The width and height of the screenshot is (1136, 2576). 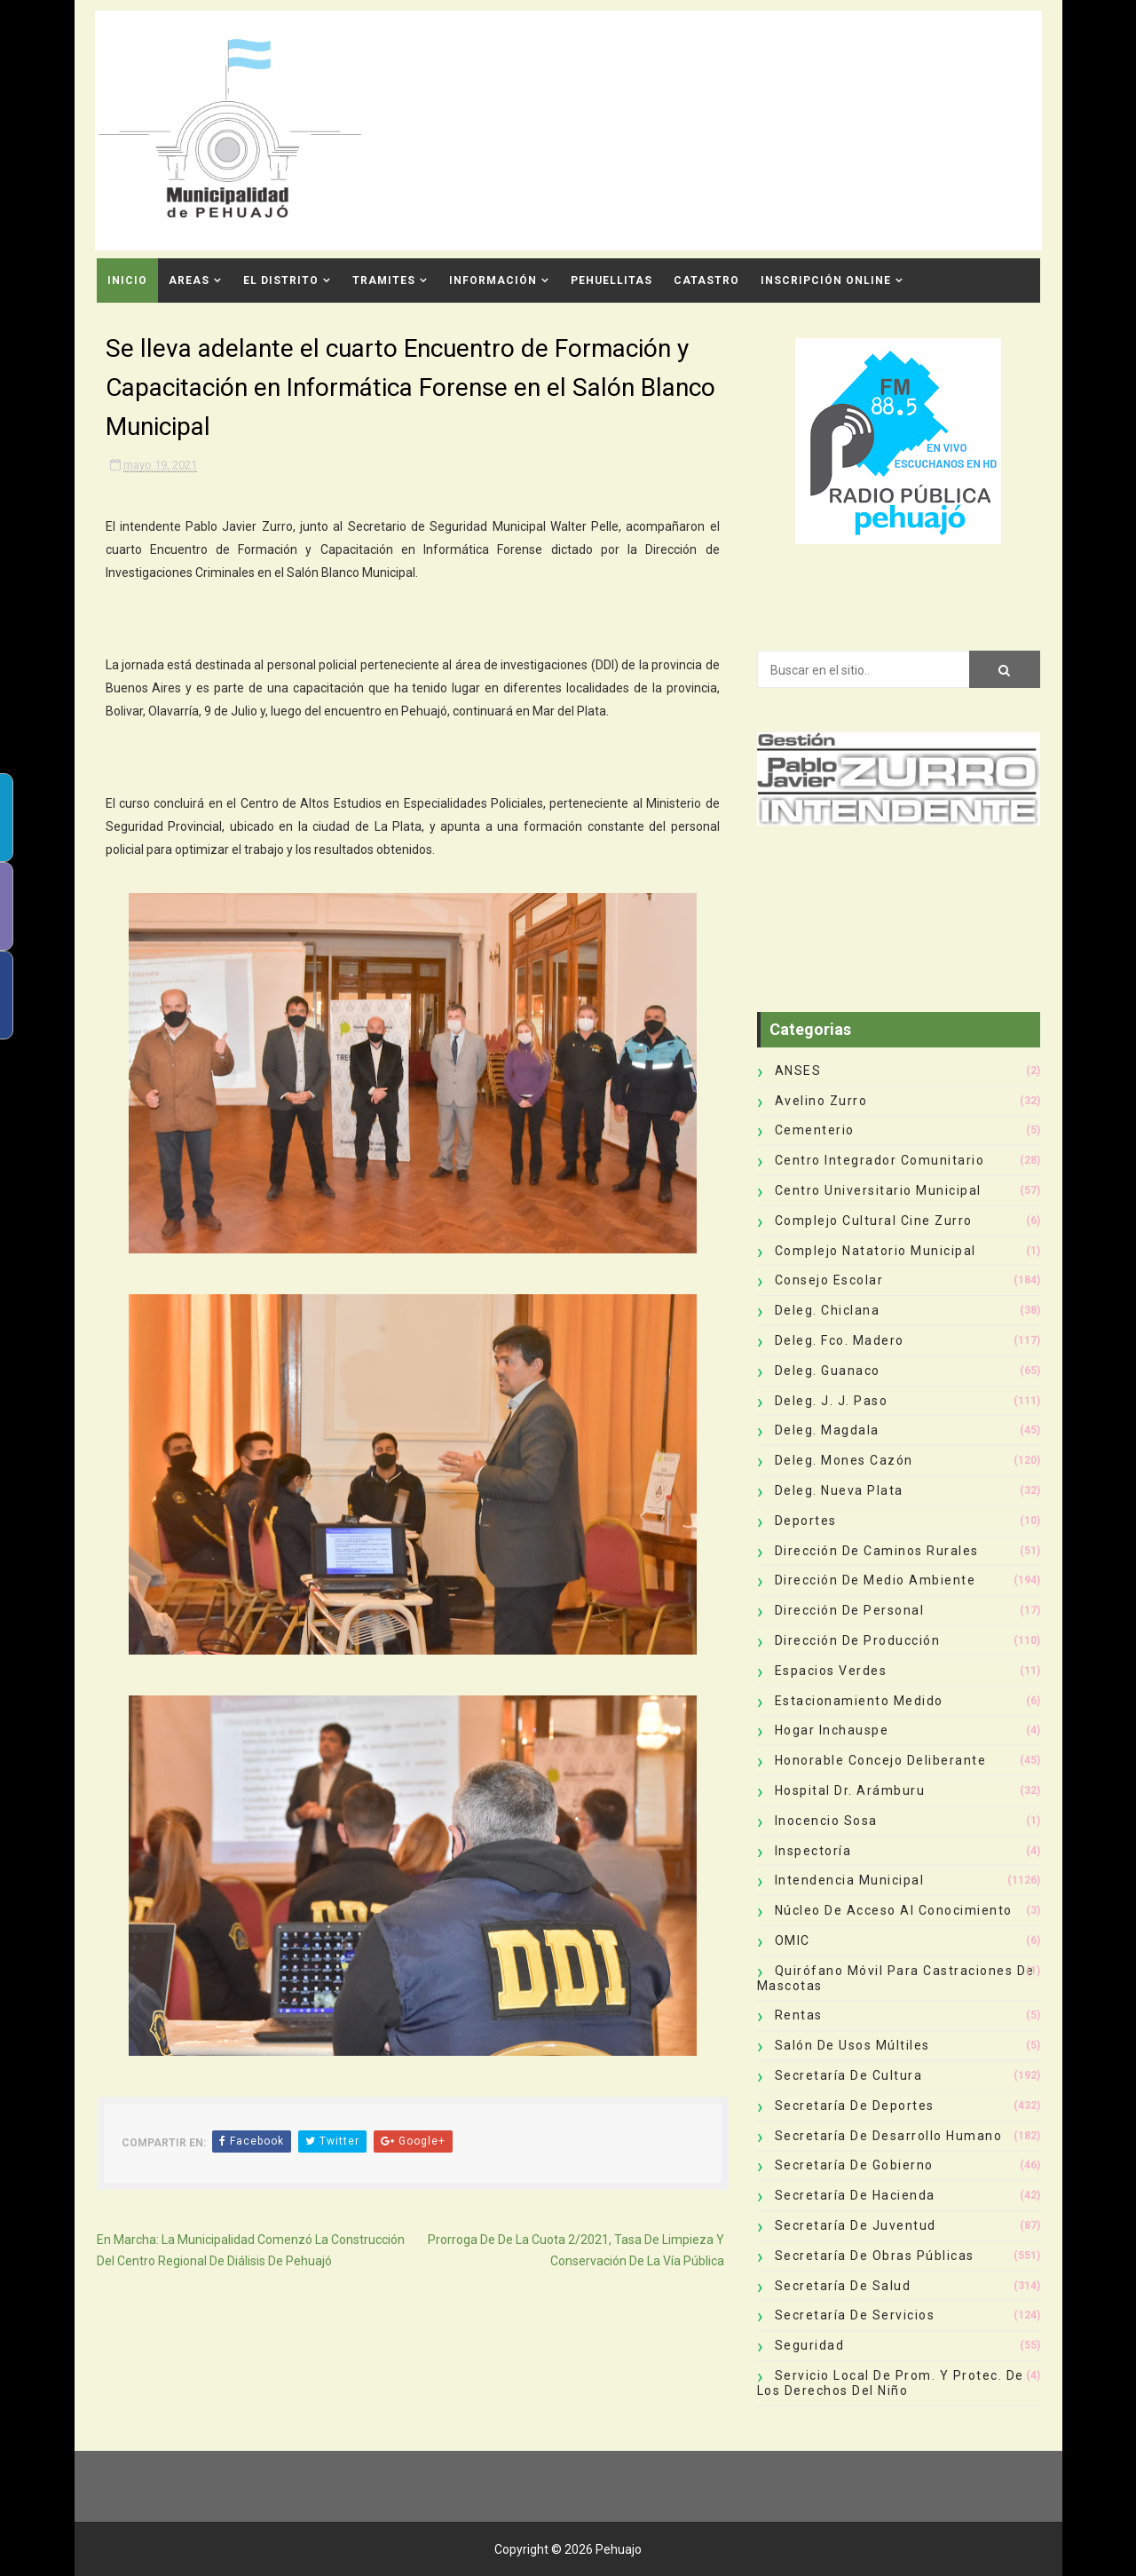 I want to click on Estacionamiento Medido, so click(x=859, y=1701).